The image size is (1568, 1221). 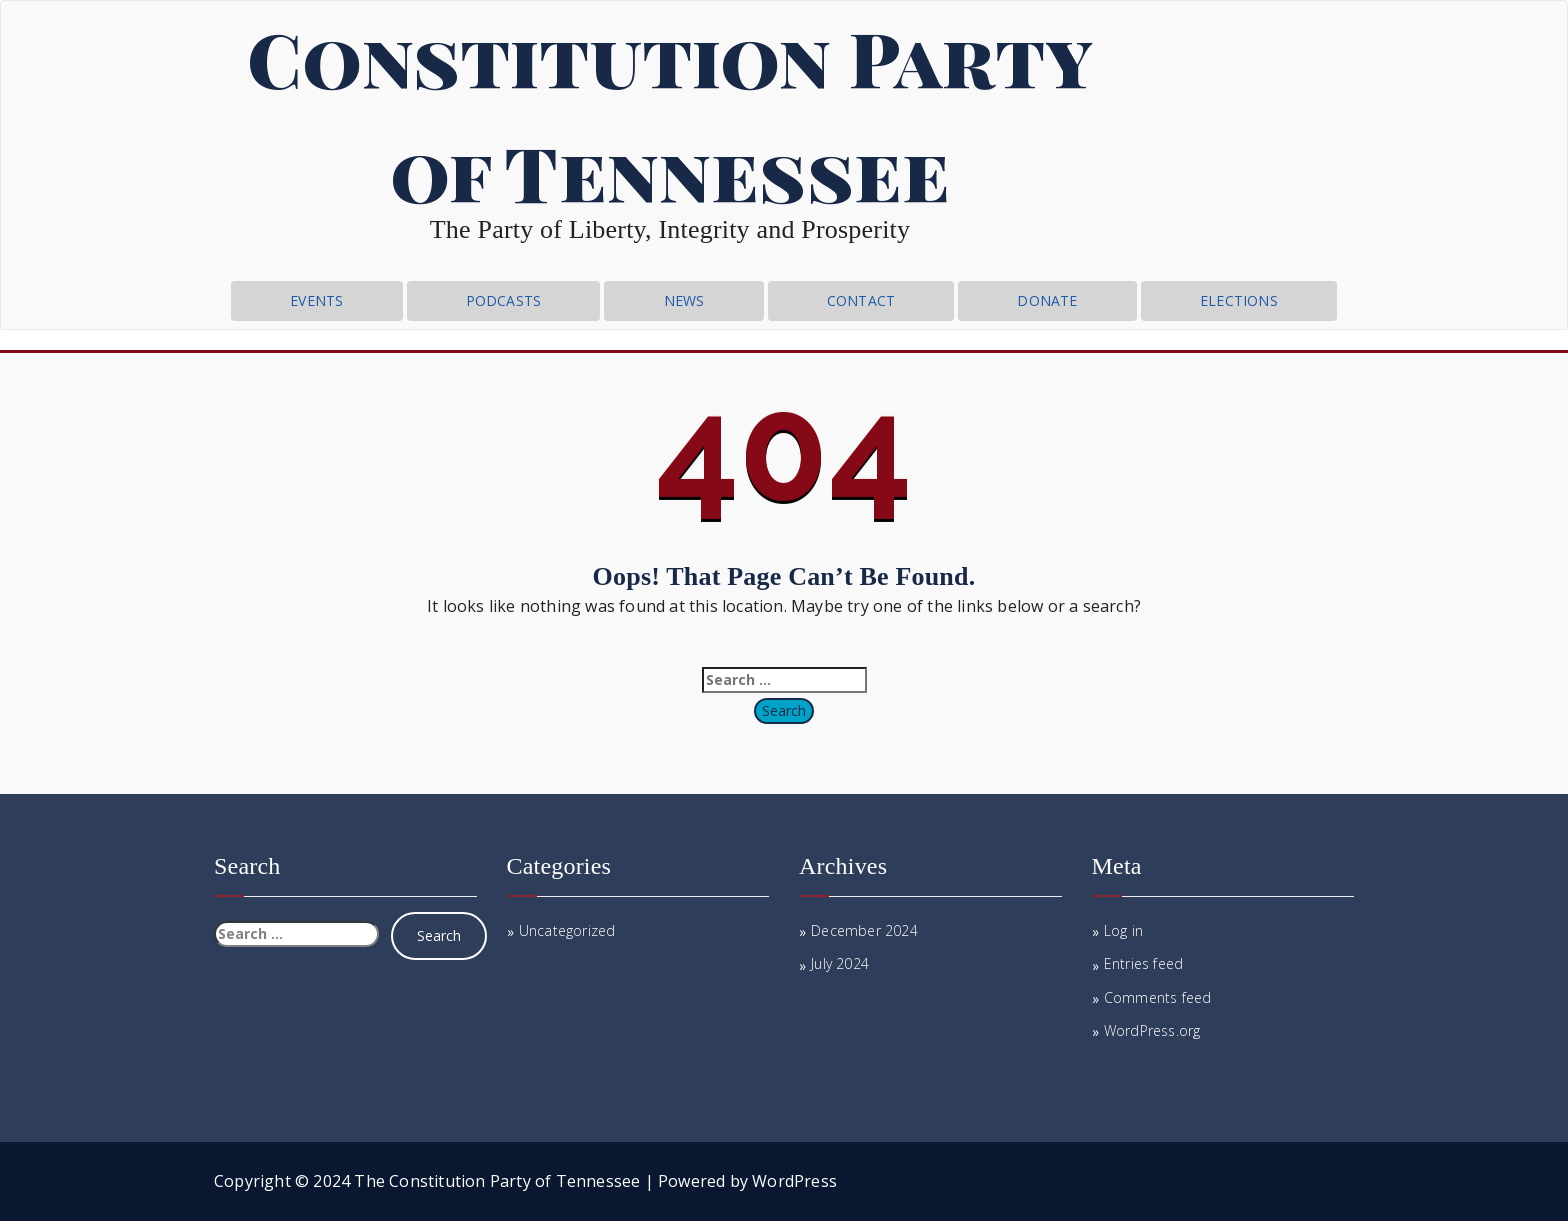 I want to click on News, so click(x=684, y=300).